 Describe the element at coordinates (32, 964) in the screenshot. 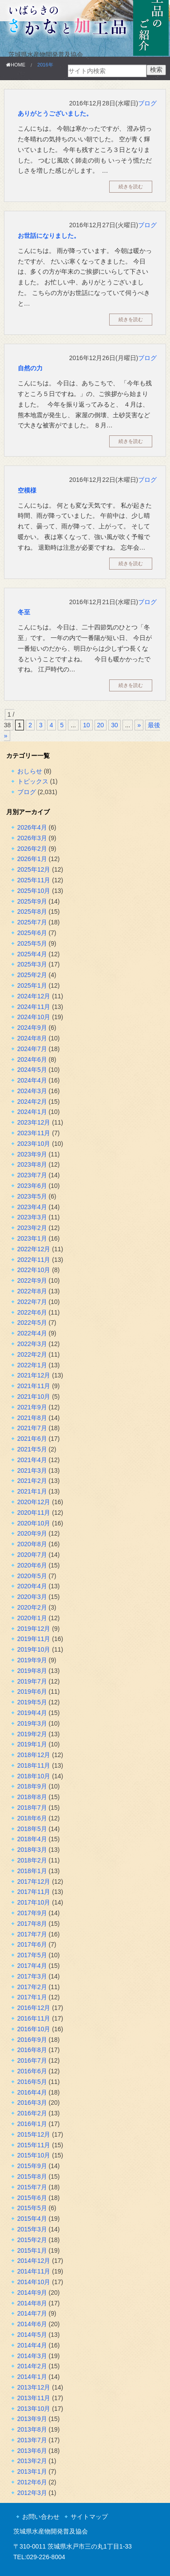

I see `2025年3月` at that location.